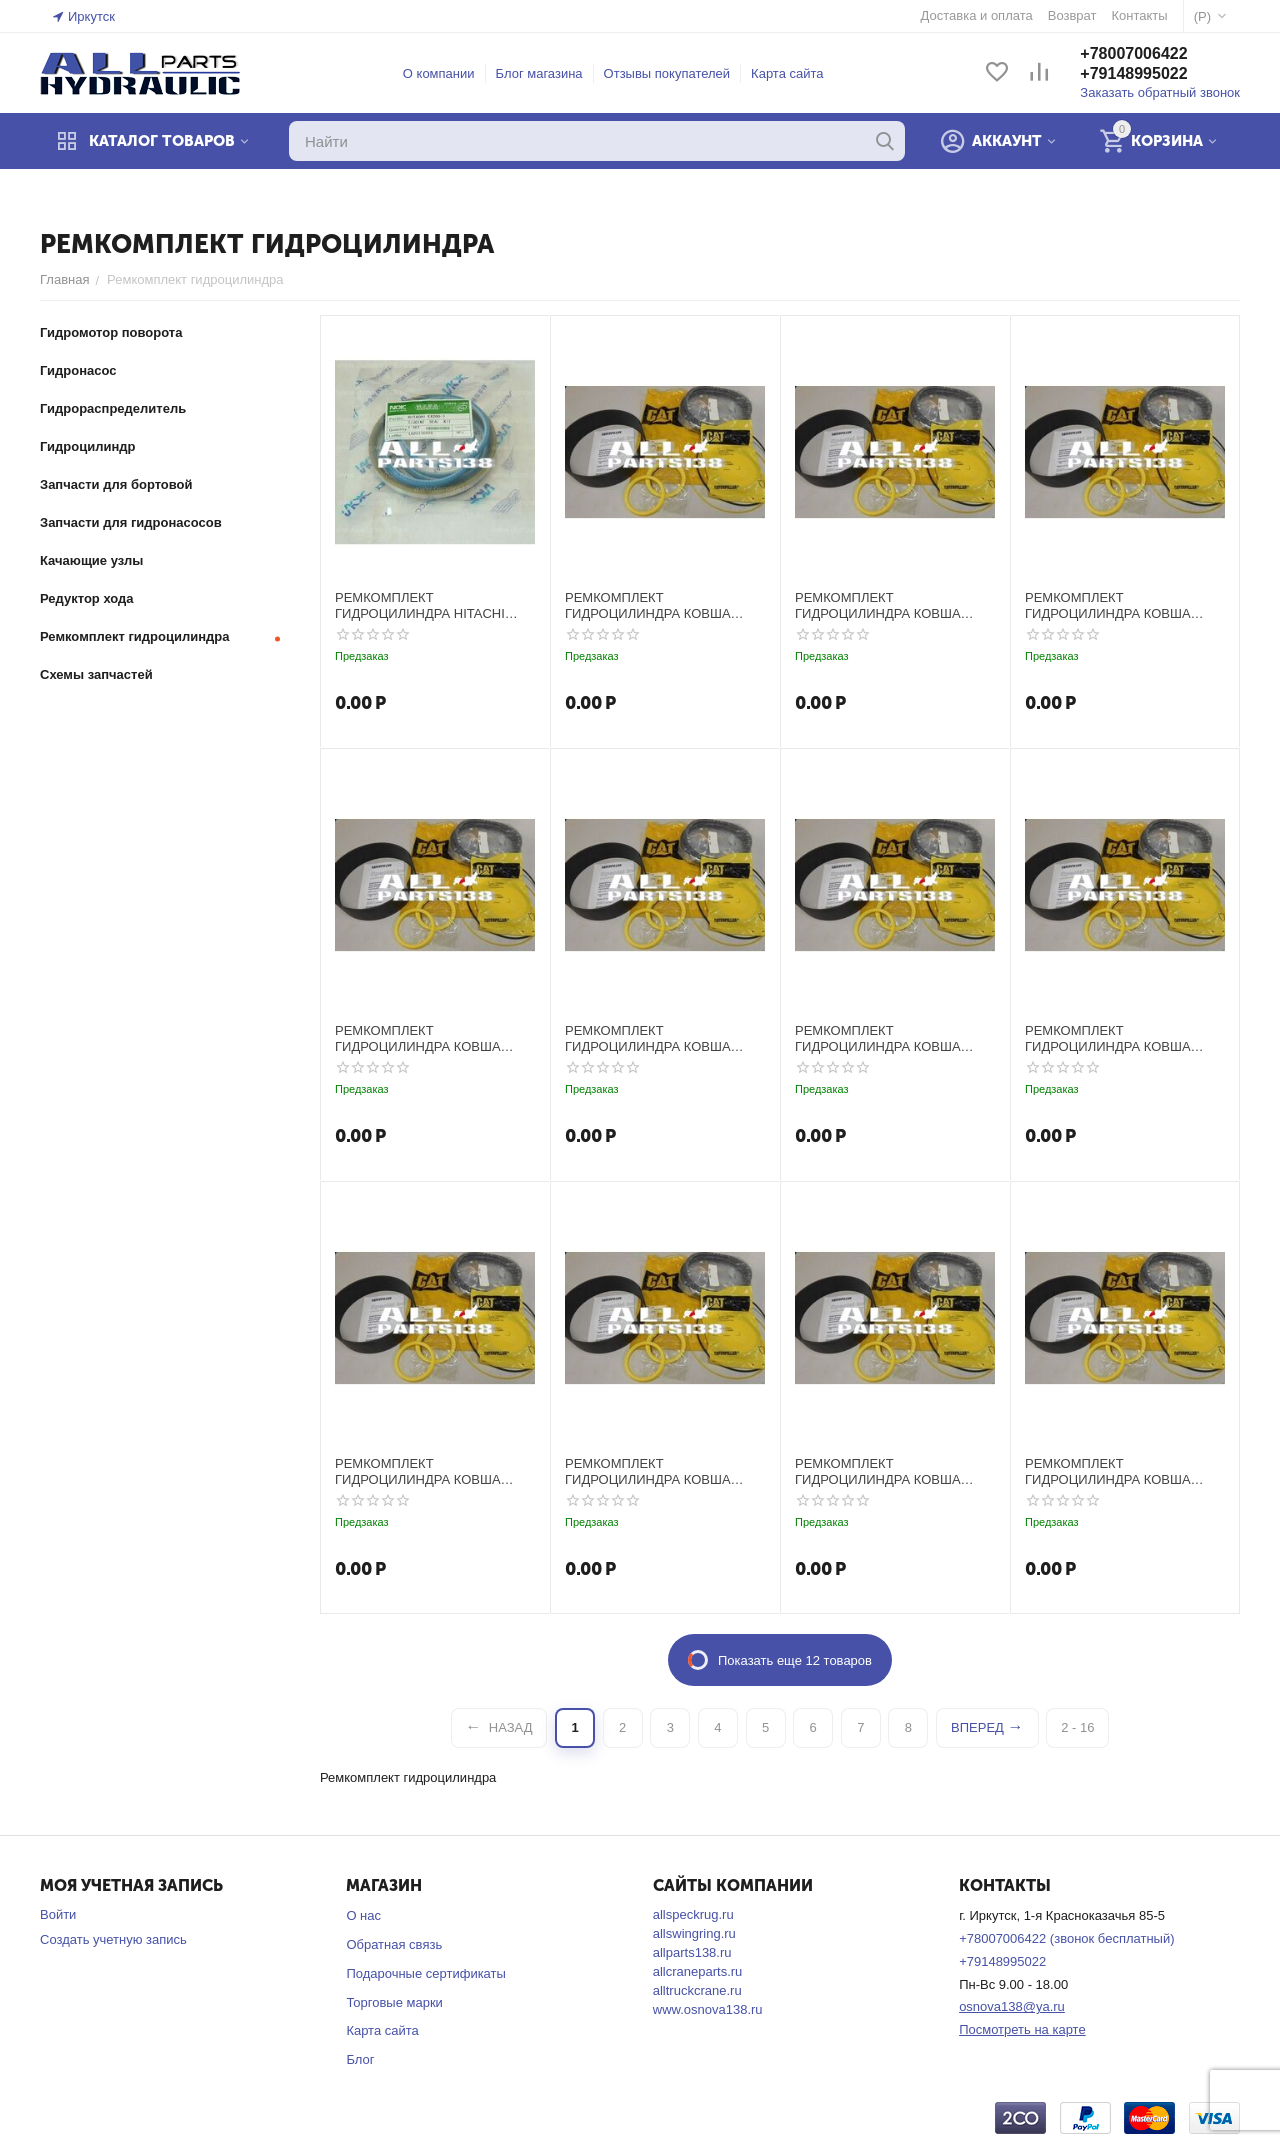 The image size is (1280, 2144). I want to click on alltruckcrane.ru, so click(697, 1990).